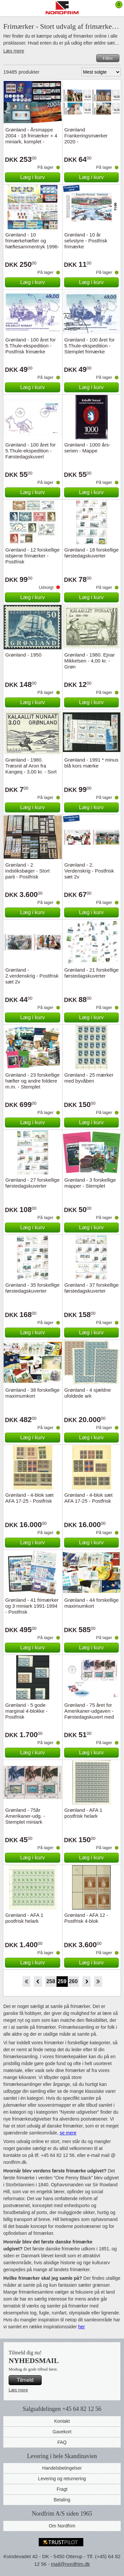 The height and width of the screenshot is (2576, 124). I want to click on Grønland - 27 forskellige førstedagskuverter, so click(32, 1183).